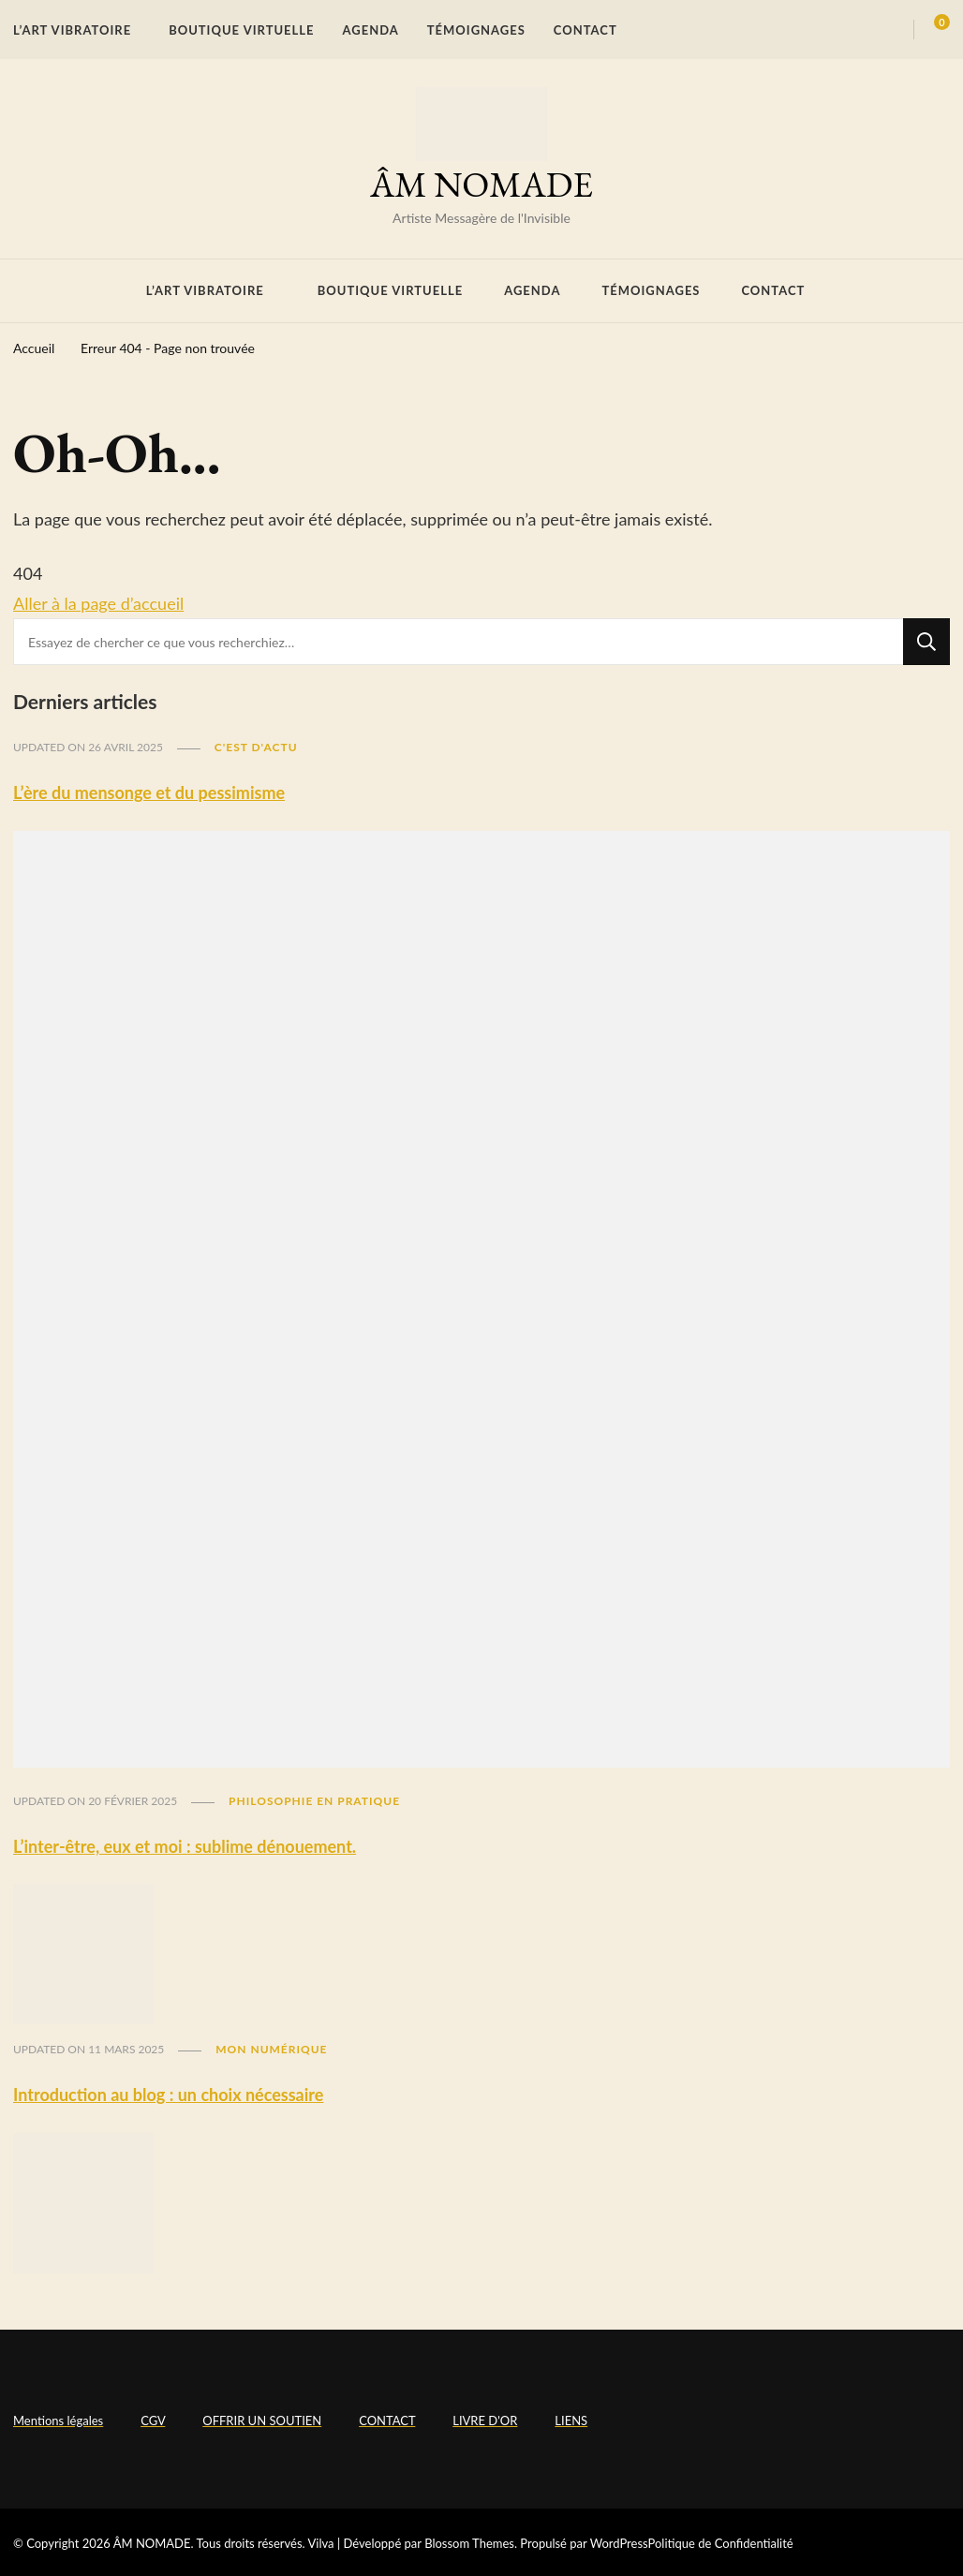 Image resolution: width=963 pixels, height=2576 pixels. Describe the element at coordinates (72, 29) in the screenshot. I see `L’ART VIBRATOIRE` at that location.